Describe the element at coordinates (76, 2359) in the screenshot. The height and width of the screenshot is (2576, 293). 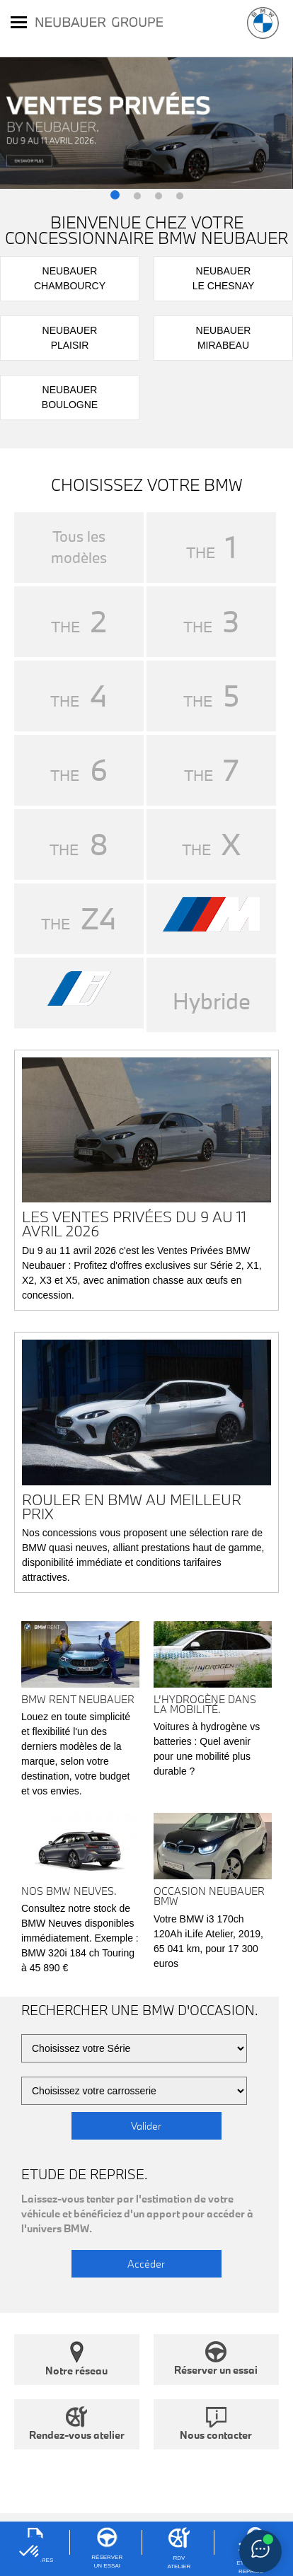
I see `Notre réseau` at that location.